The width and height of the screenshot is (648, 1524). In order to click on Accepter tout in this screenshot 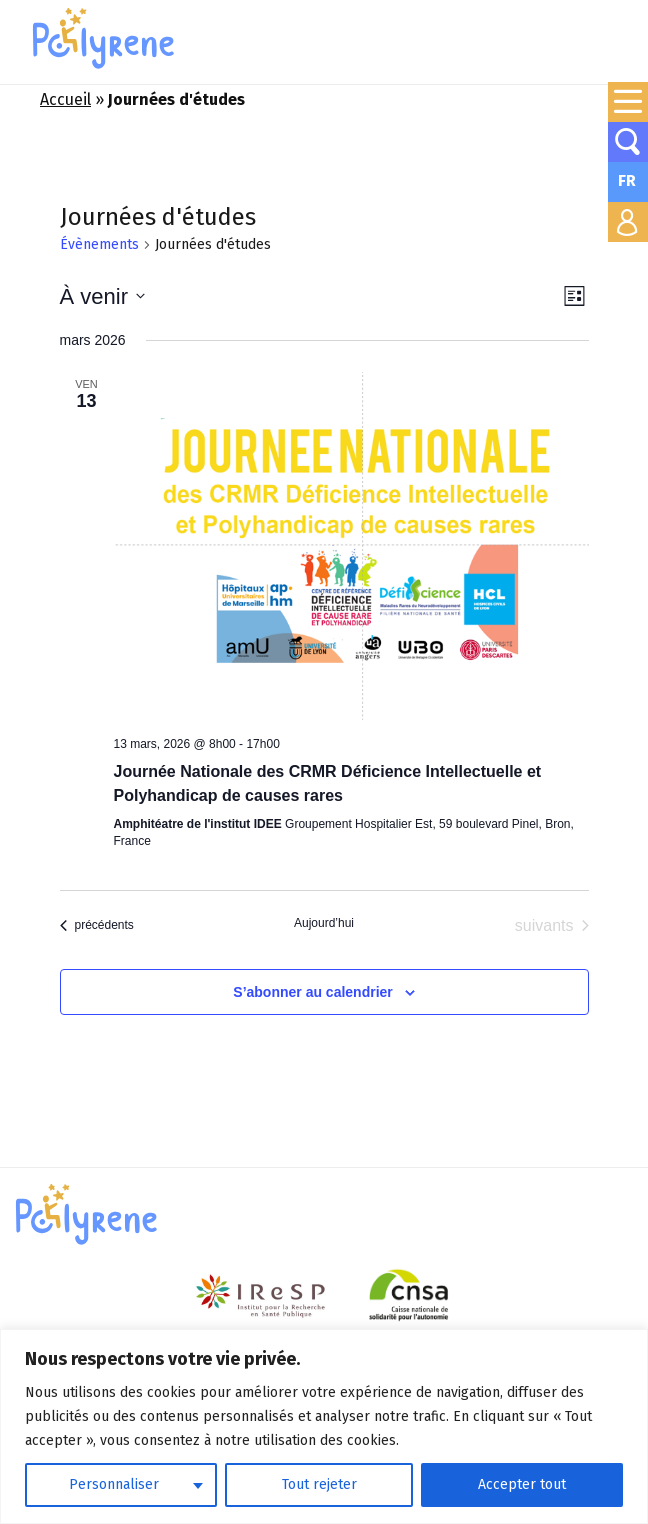, I will do `click(522, 1484)`.